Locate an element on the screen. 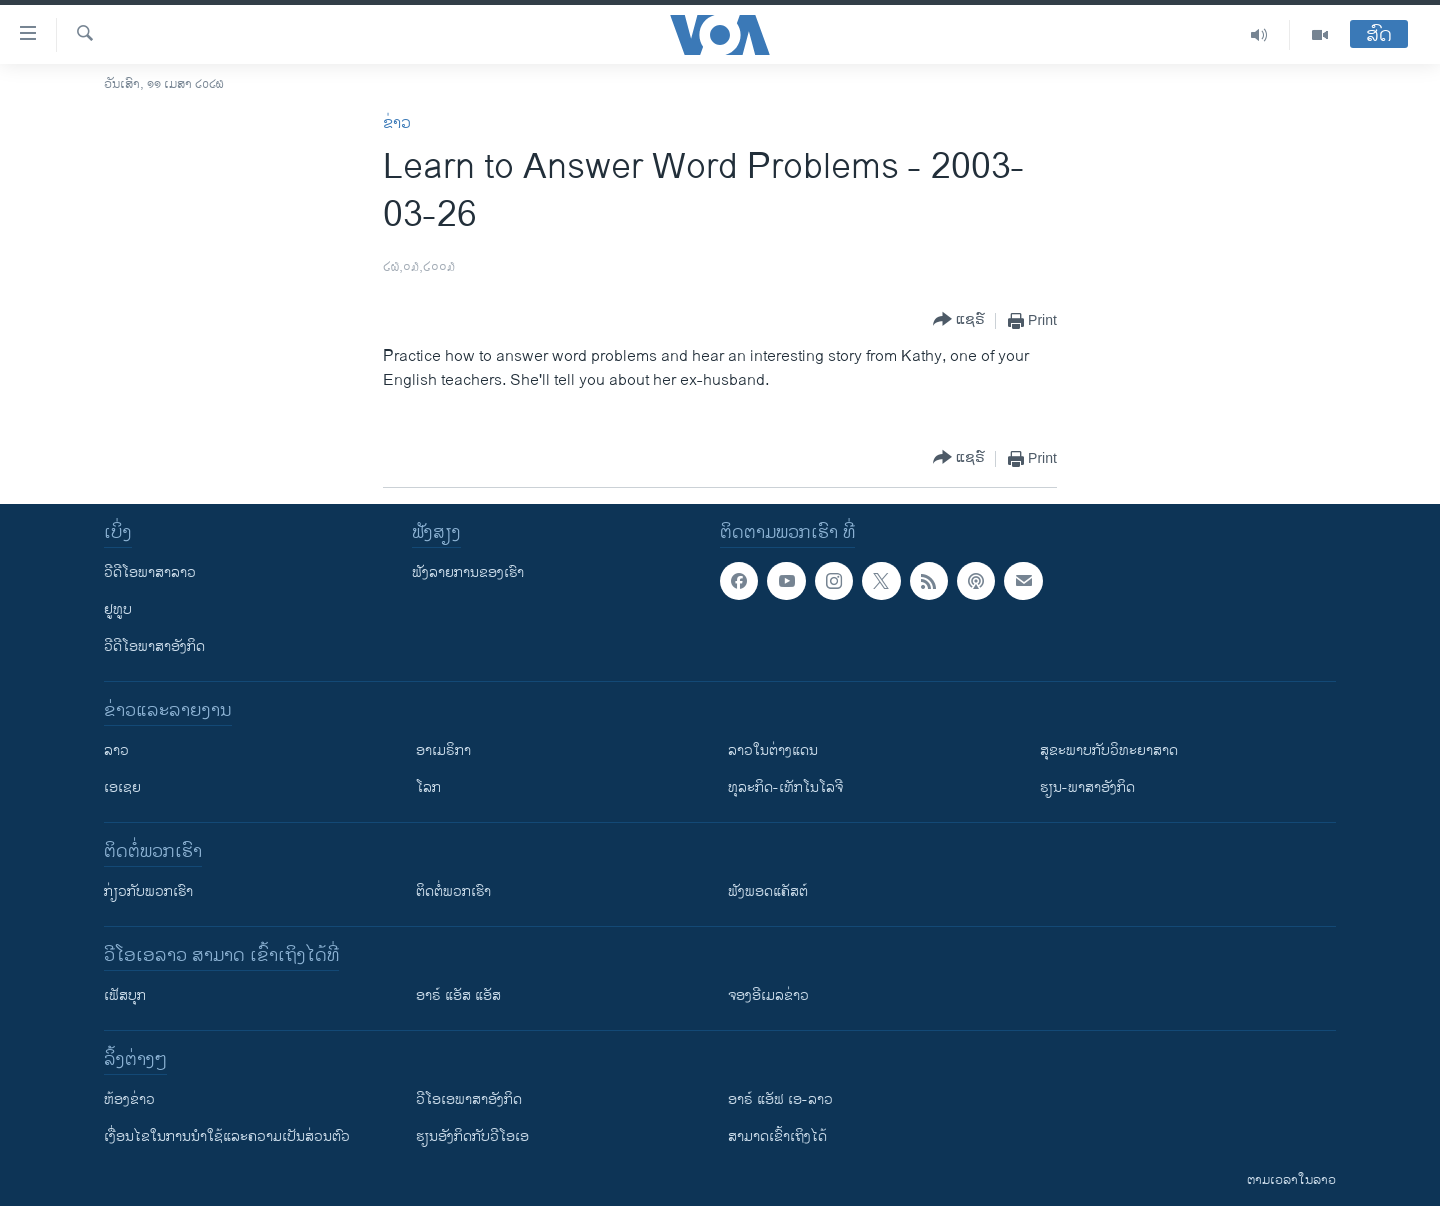  ​ຮຽນ​ອັງ​ກິດ​ກັບ​ວີ​ໂອ​ເອ is located at coordinates (472, 1136).